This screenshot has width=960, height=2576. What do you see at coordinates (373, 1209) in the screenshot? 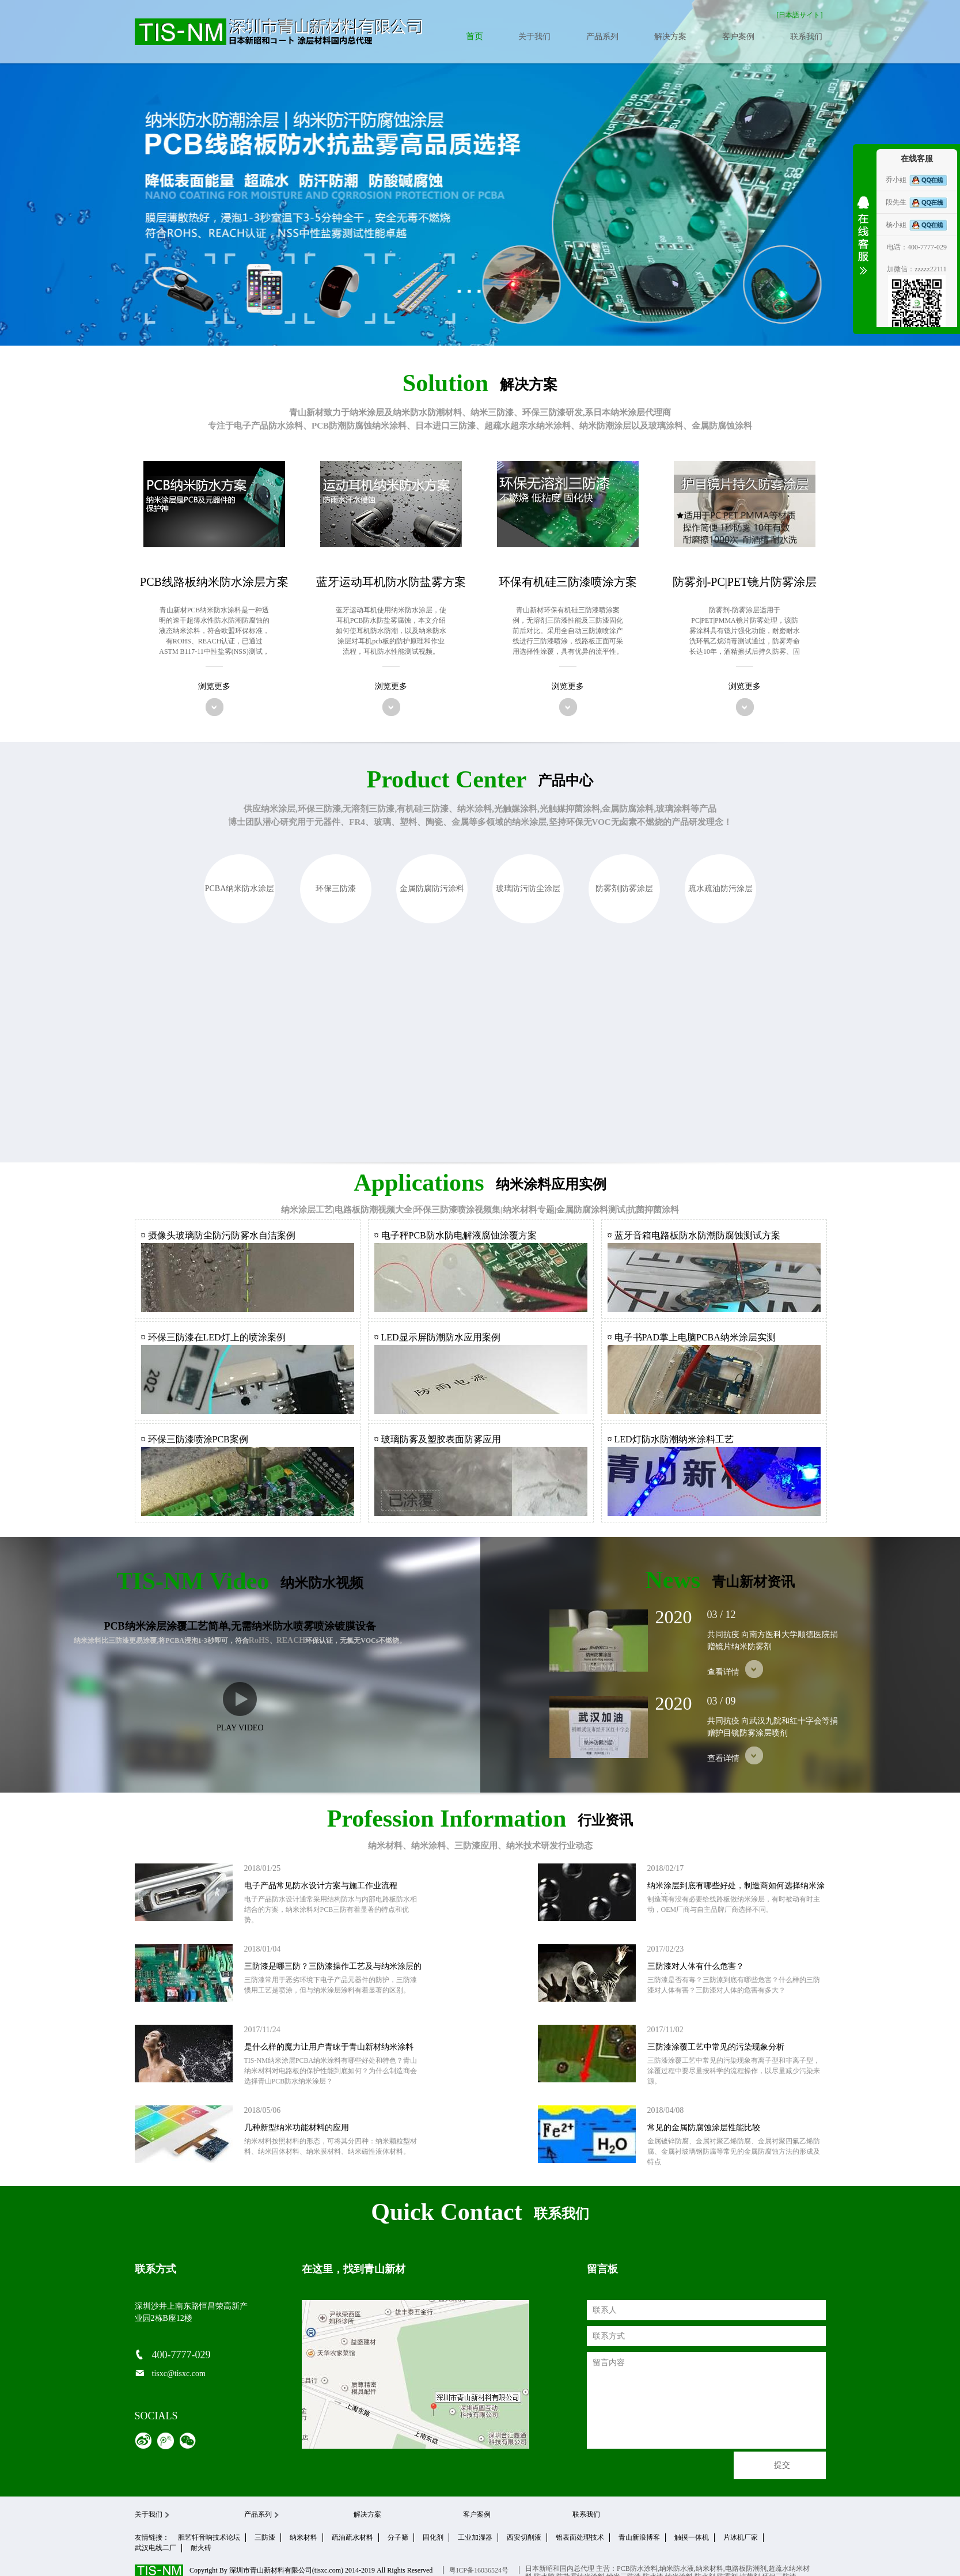
I see `电路板防潮视频大全` at bounding box center [373, 1209].